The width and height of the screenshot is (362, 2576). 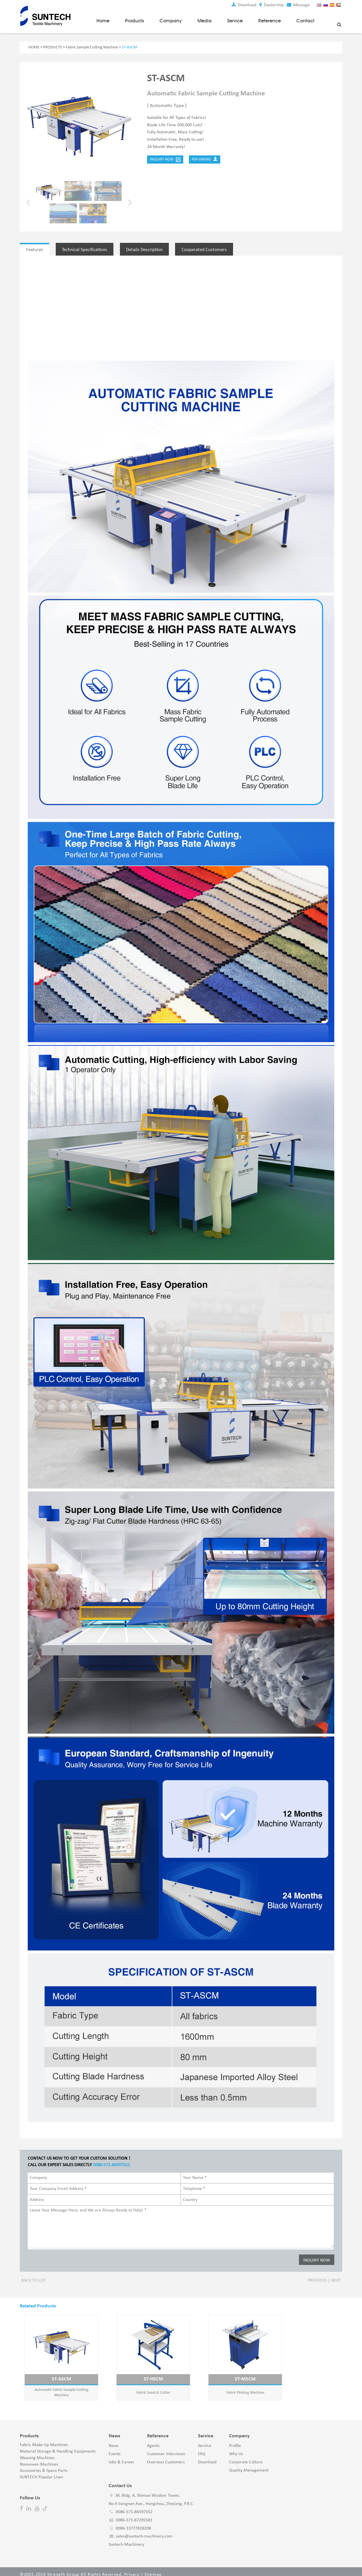 I want to click on Company, so click(x=171, y=20).